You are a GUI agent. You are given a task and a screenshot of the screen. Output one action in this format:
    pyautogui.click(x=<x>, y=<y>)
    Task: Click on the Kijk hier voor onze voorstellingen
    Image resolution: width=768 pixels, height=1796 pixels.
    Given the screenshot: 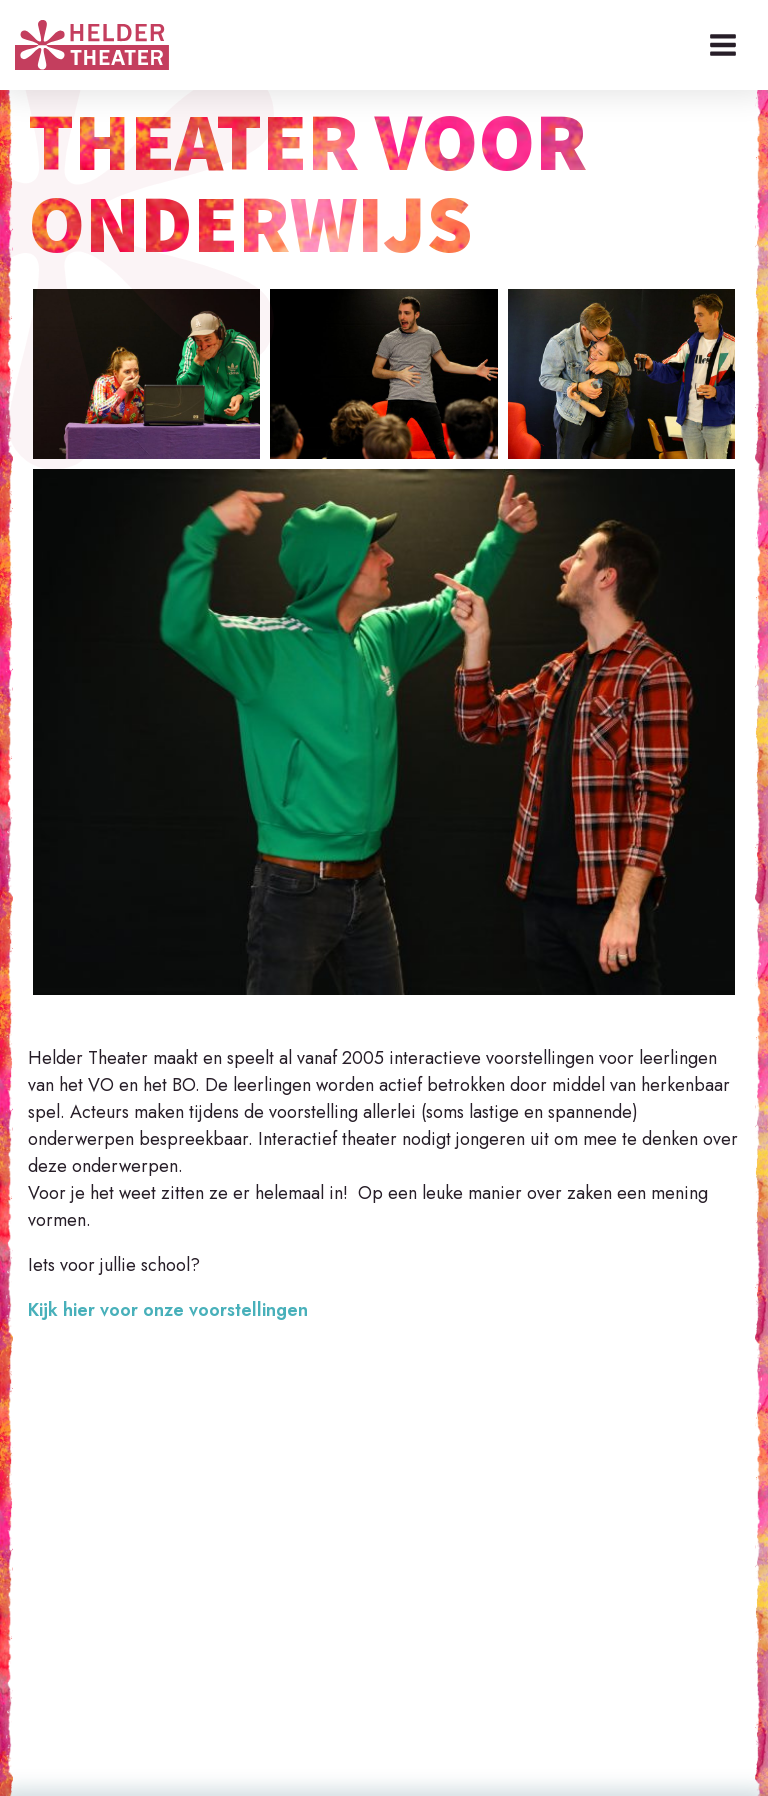 What is the action you would take?
    pyautogui.click(x=168, y=1310)
    